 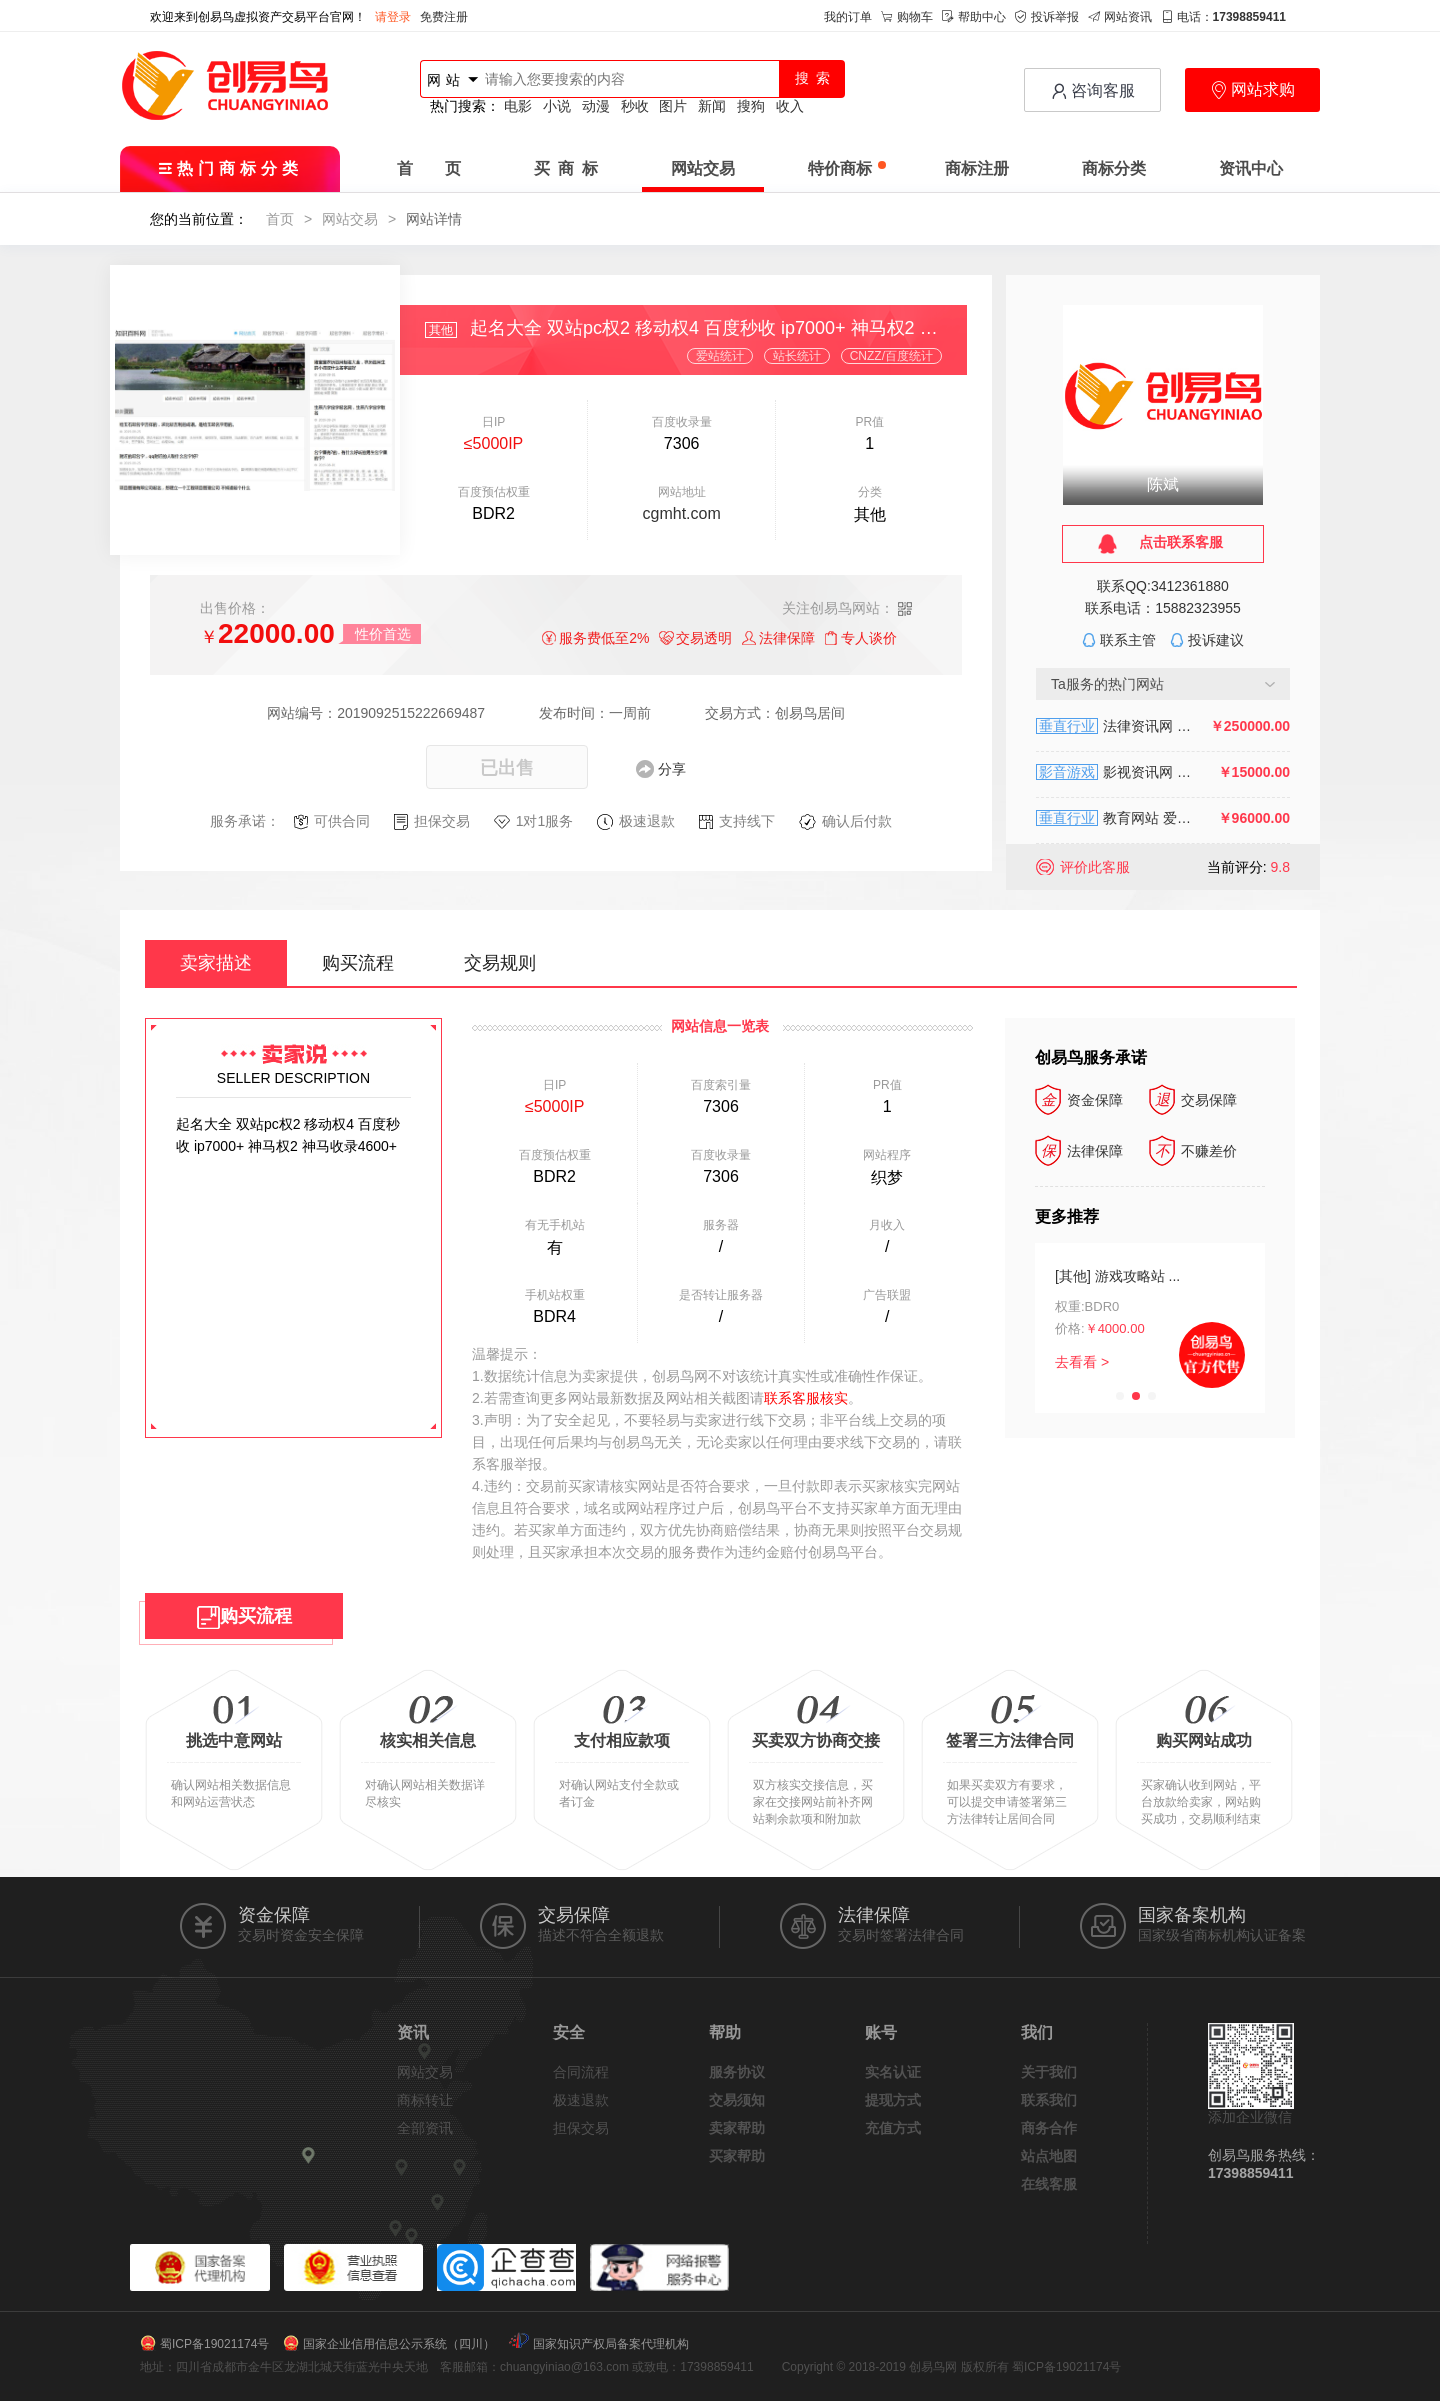 I want to click on 卖家帮助, so click(x=737, y=2128).